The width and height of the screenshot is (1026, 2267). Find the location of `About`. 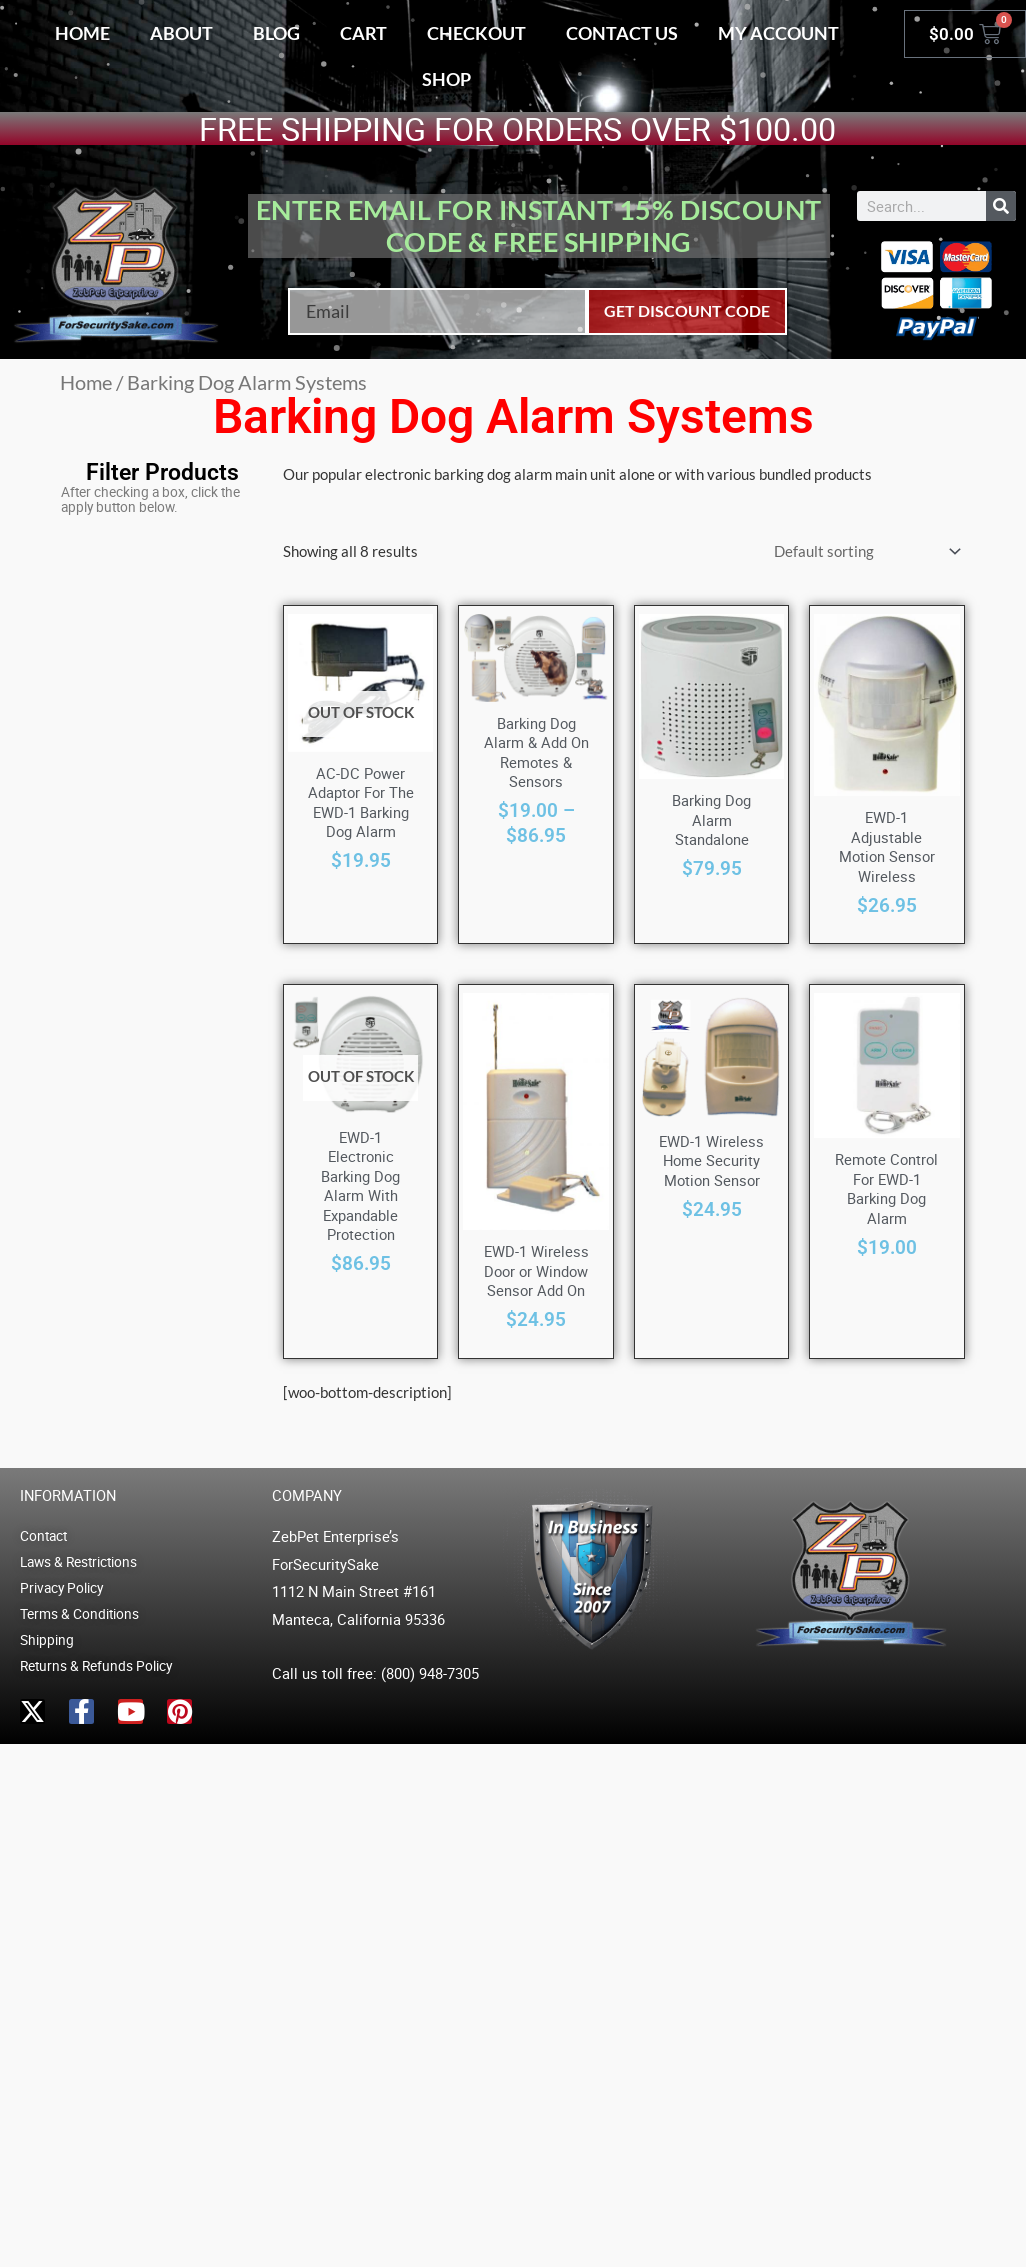

About is located at coordinates (181, 33).